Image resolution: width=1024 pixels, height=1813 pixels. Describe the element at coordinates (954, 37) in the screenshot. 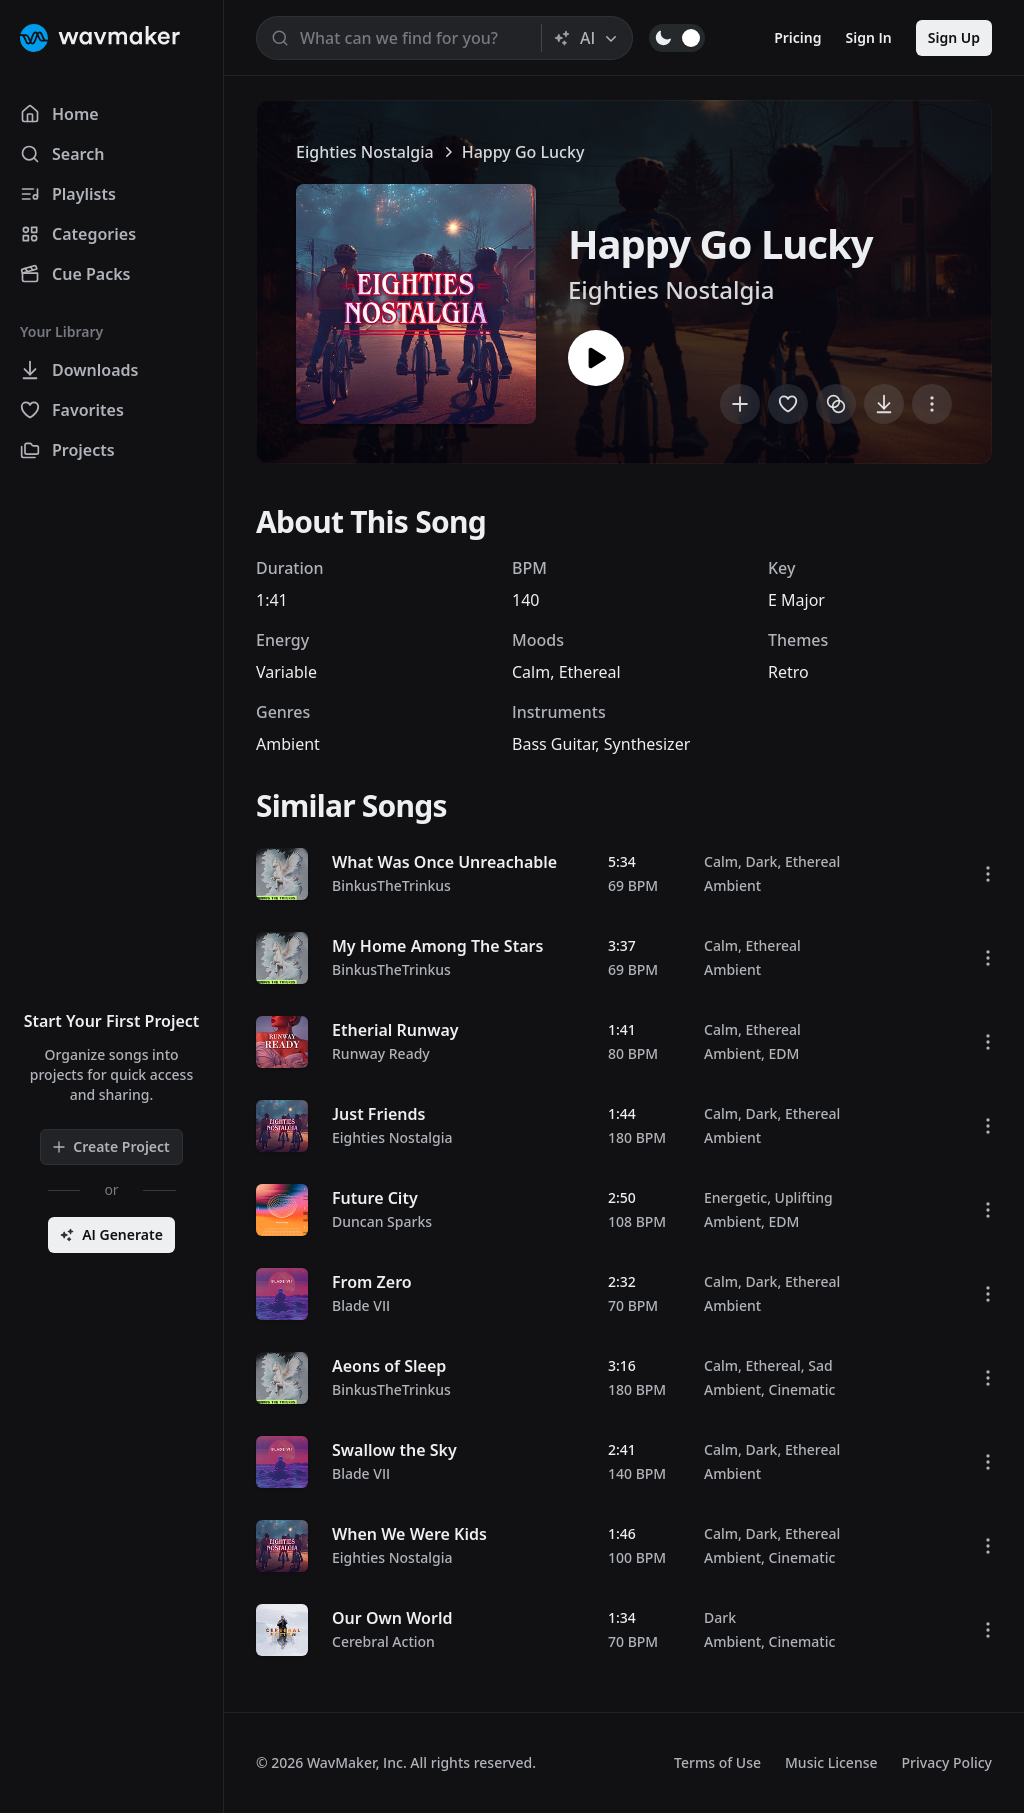

I see `Sign Up` at that location.